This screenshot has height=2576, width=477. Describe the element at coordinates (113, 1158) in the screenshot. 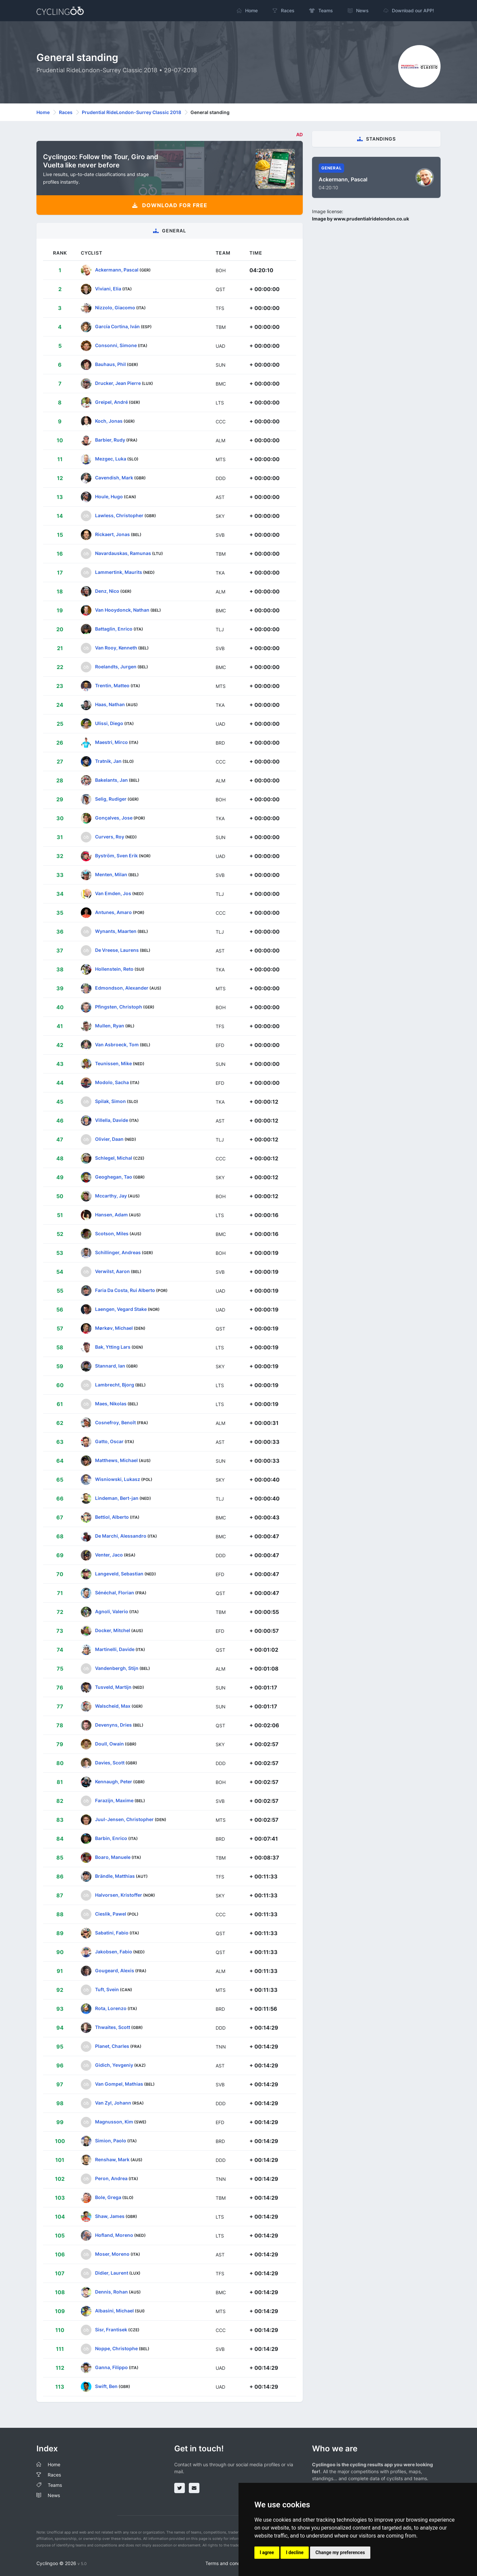

I see `Schlegel, Michal` at that location.